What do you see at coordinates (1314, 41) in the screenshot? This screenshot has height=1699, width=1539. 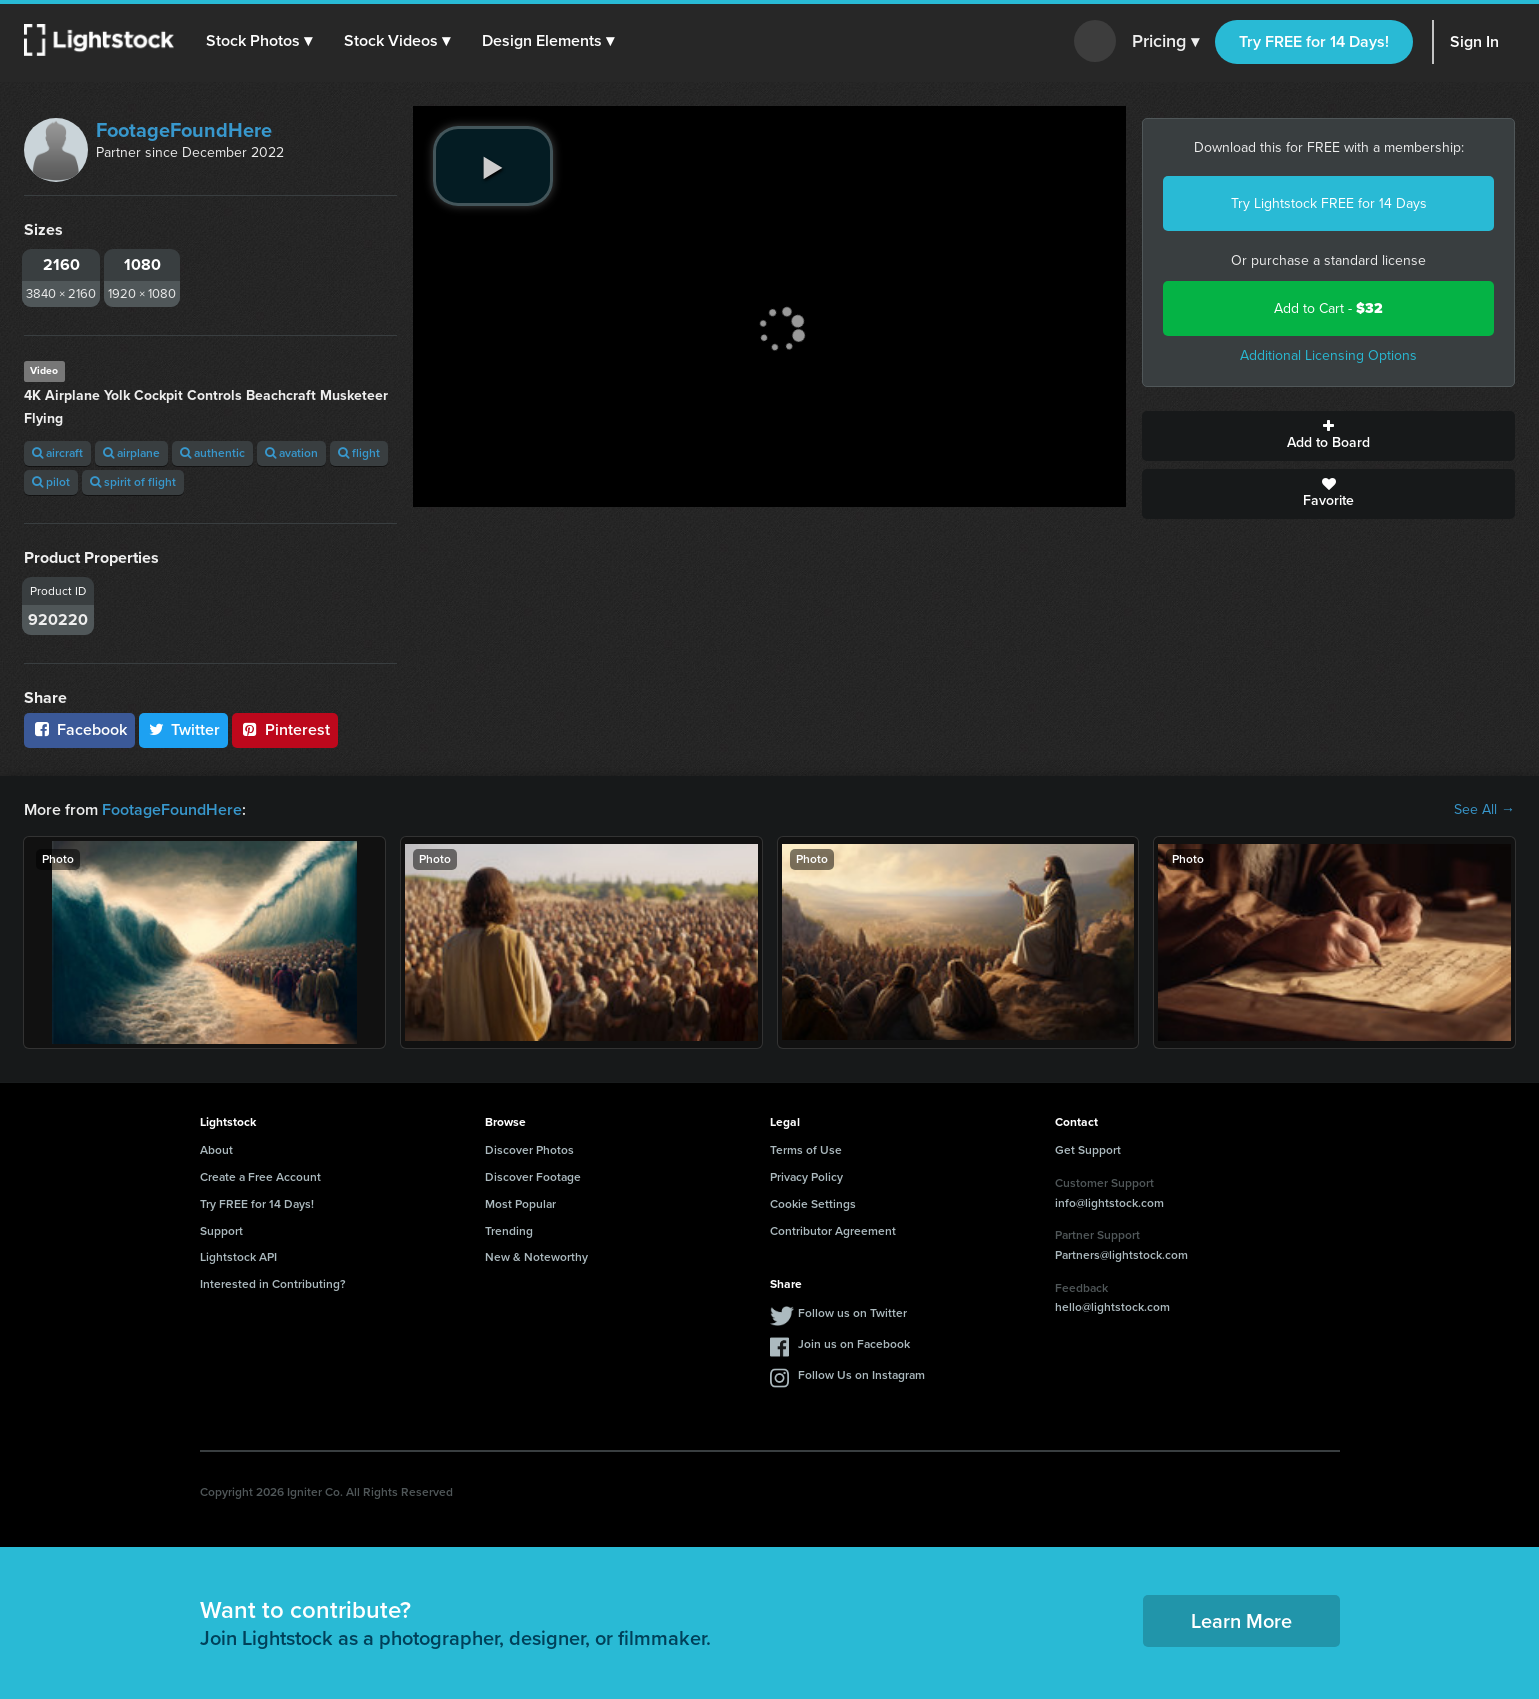 I see `Try FREE for 14 Days!` at bounding box center [1314, 41].